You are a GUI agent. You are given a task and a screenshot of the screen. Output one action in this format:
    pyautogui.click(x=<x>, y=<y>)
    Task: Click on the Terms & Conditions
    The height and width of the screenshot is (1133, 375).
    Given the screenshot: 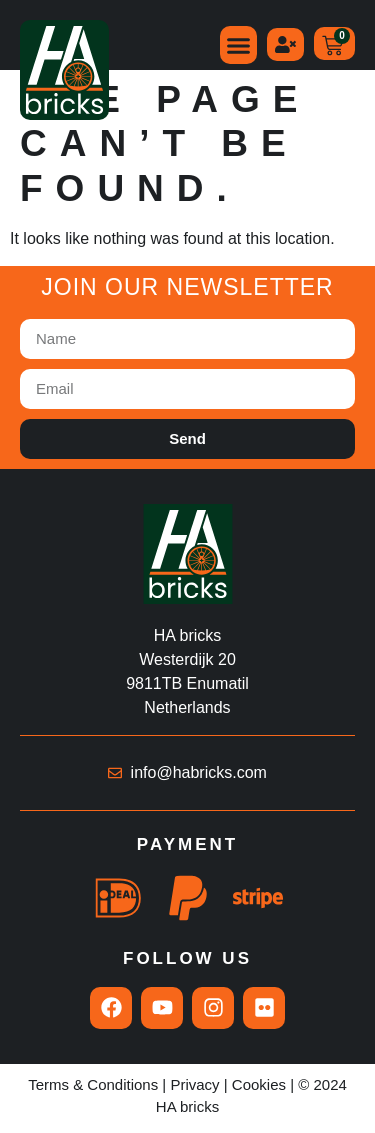 What is the action you would take?
    pyautogui.click(x=93, y=1084)
    